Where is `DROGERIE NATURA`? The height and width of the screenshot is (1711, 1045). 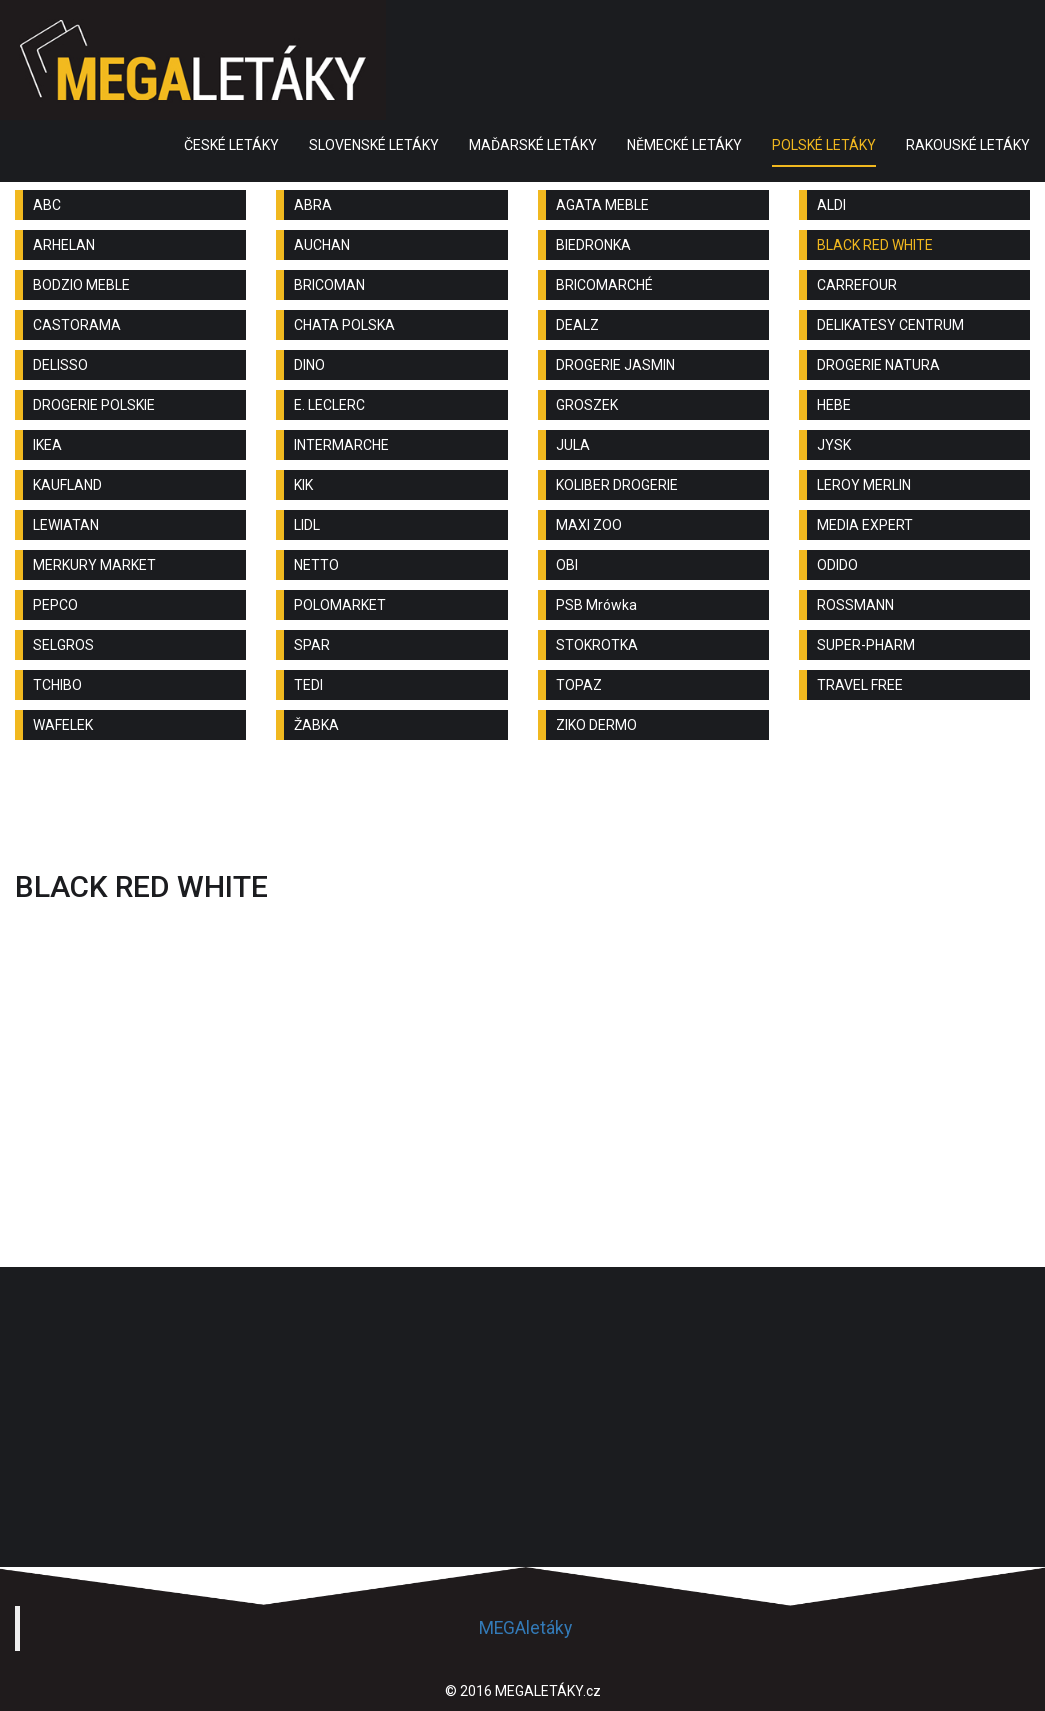 DROGERIE NATURA is located at coordinates (878, 365).